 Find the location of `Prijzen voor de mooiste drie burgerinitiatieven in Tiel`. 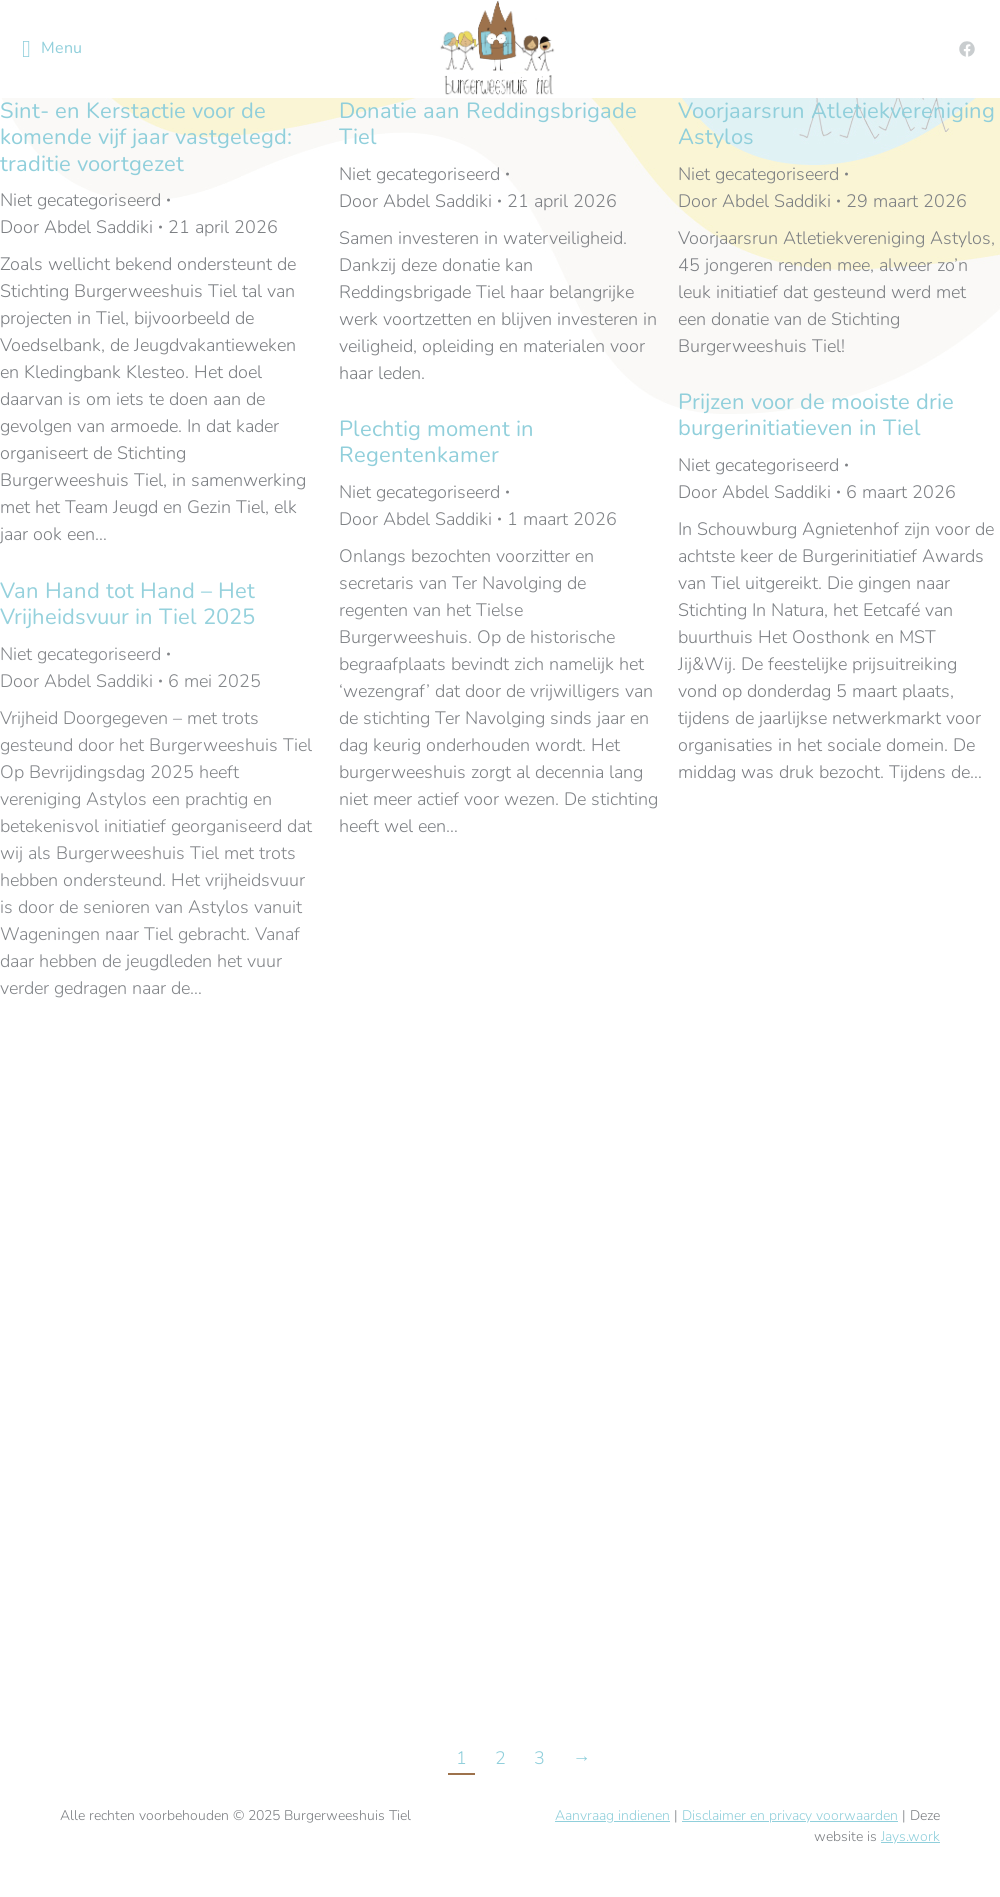

Prijzen voor de mooiste drie burgerinitiatieven in Tiel is located at coordinates (816, 415).